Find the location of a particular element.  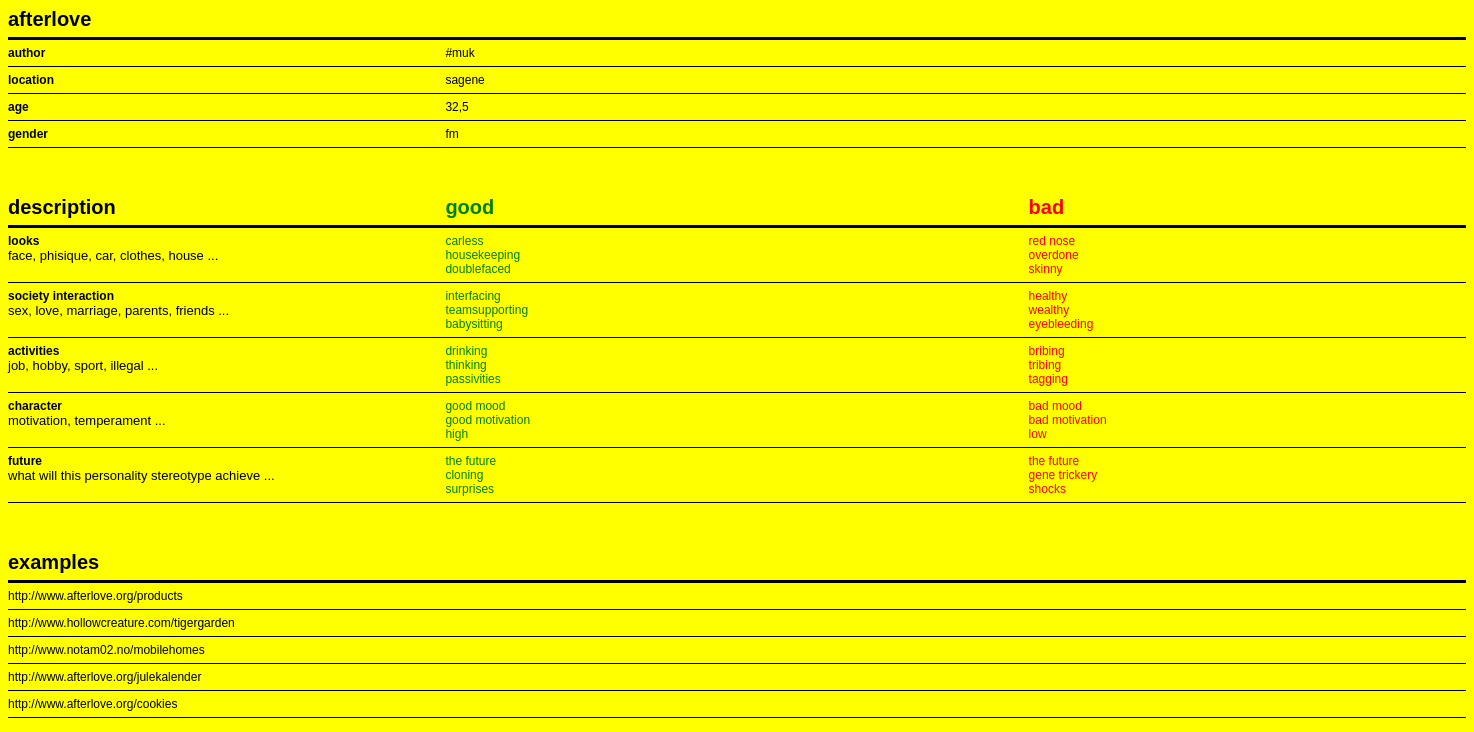

http://www.afterlove.org/products is located at coordinates (95, 596).